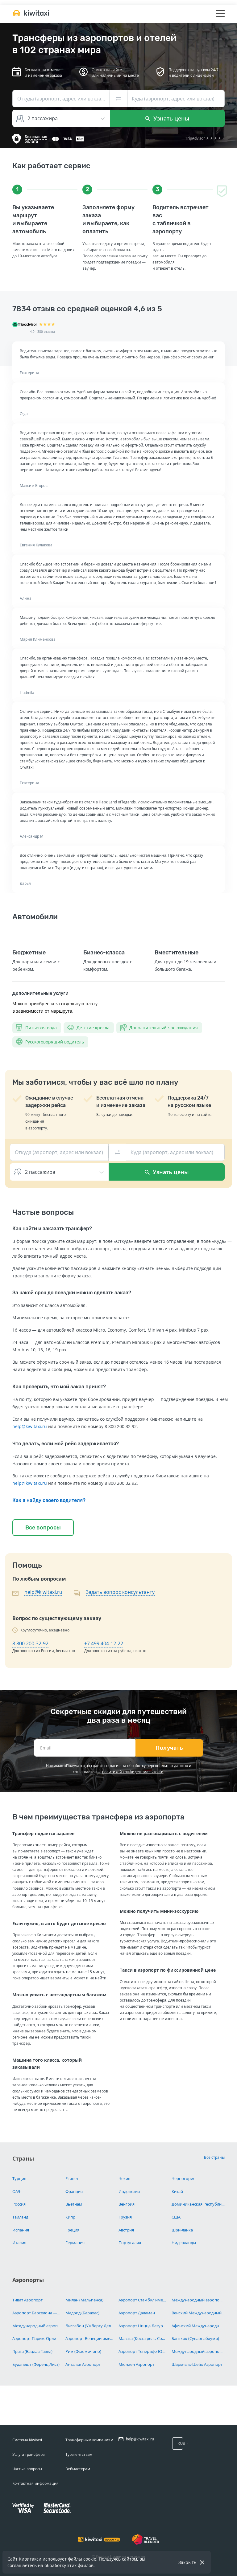 The height and width of the screenshot is (2576, 237). Describe the element at coordinates (83, 2351) in the screenshot. I see `Рим (Фьюмичино)` at that location.